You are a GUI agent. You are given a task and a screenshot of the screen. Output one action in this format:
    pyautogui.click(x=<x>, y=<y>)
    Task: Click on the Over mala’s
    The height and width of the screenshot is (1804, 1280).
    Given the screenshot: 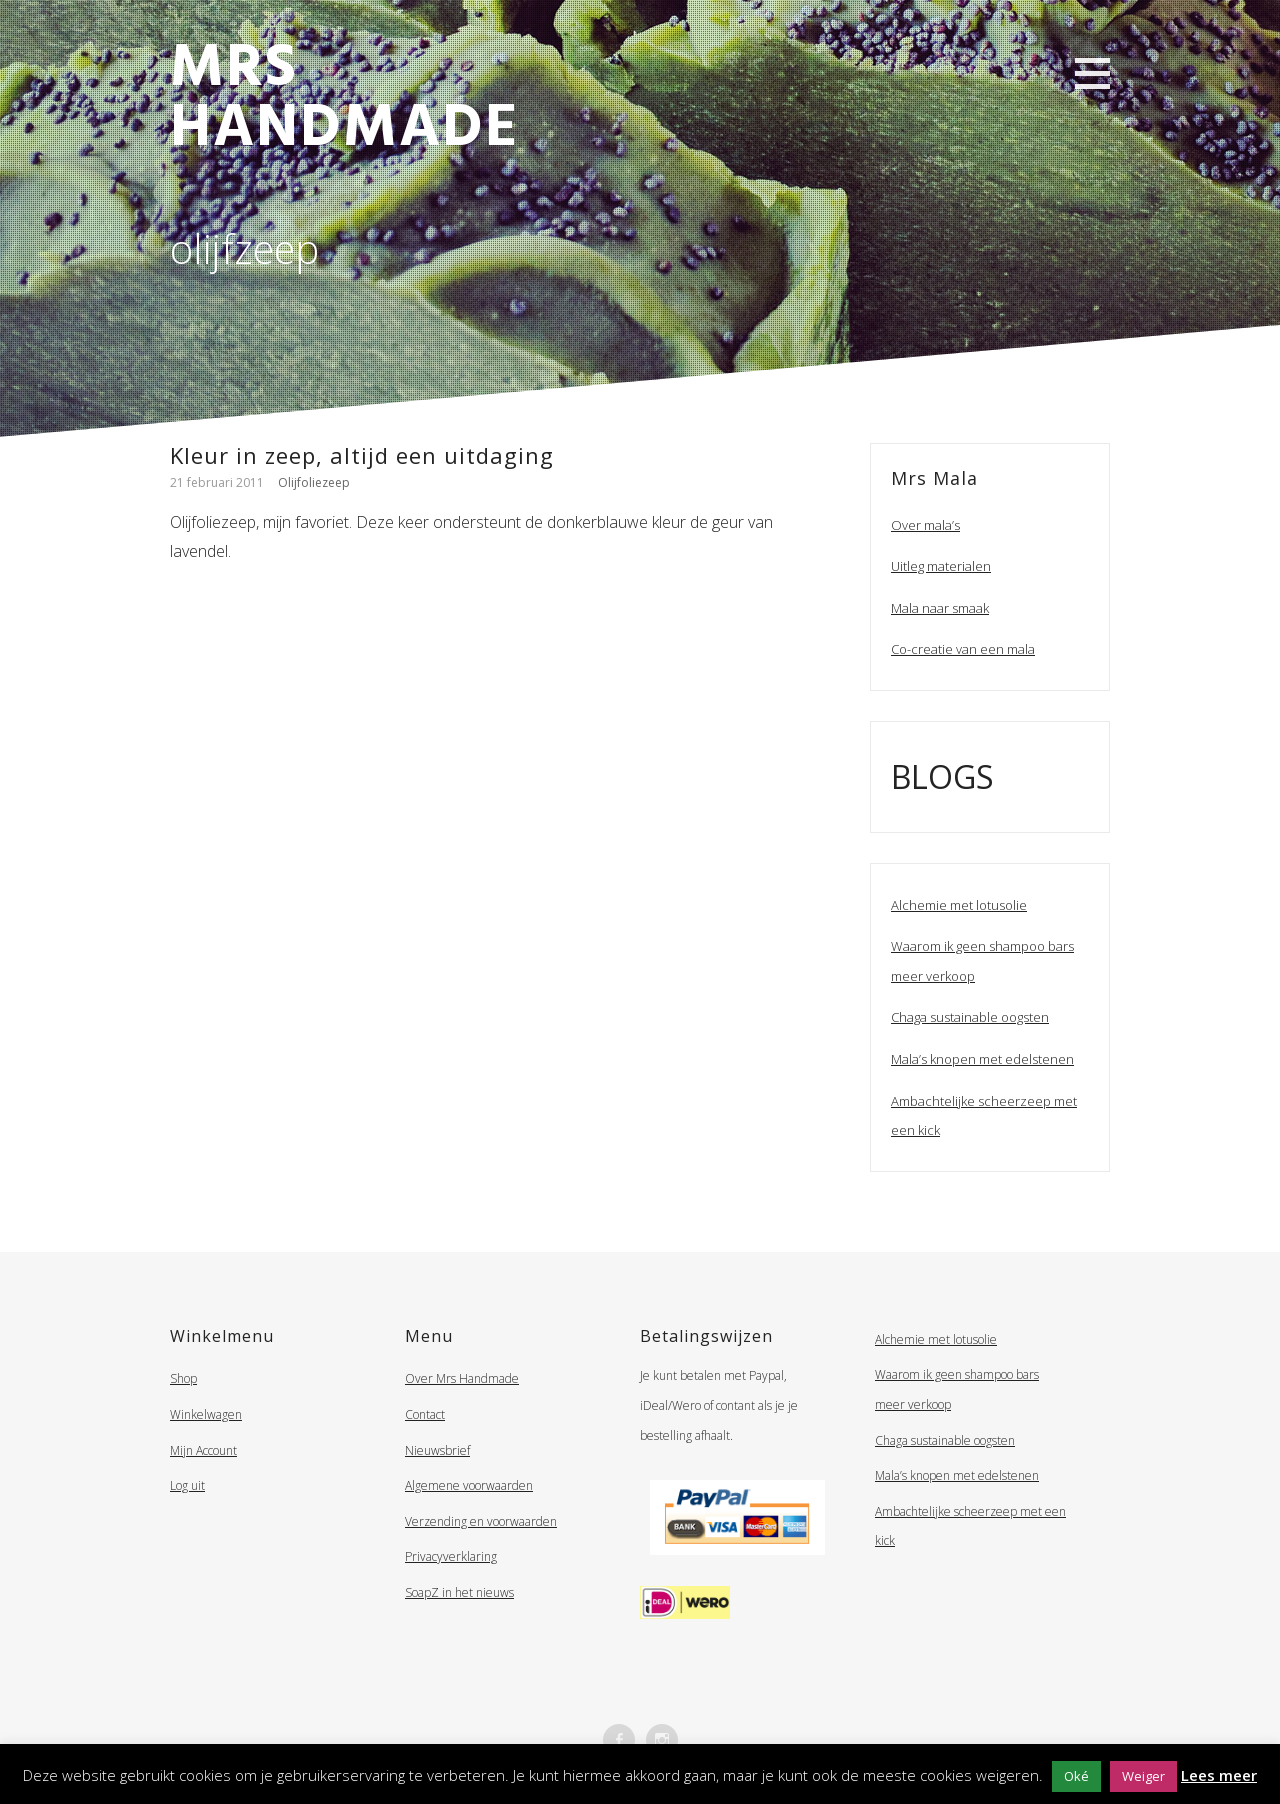 What is the action you would take?
    pyautogui.click(x=925, y=525)
    